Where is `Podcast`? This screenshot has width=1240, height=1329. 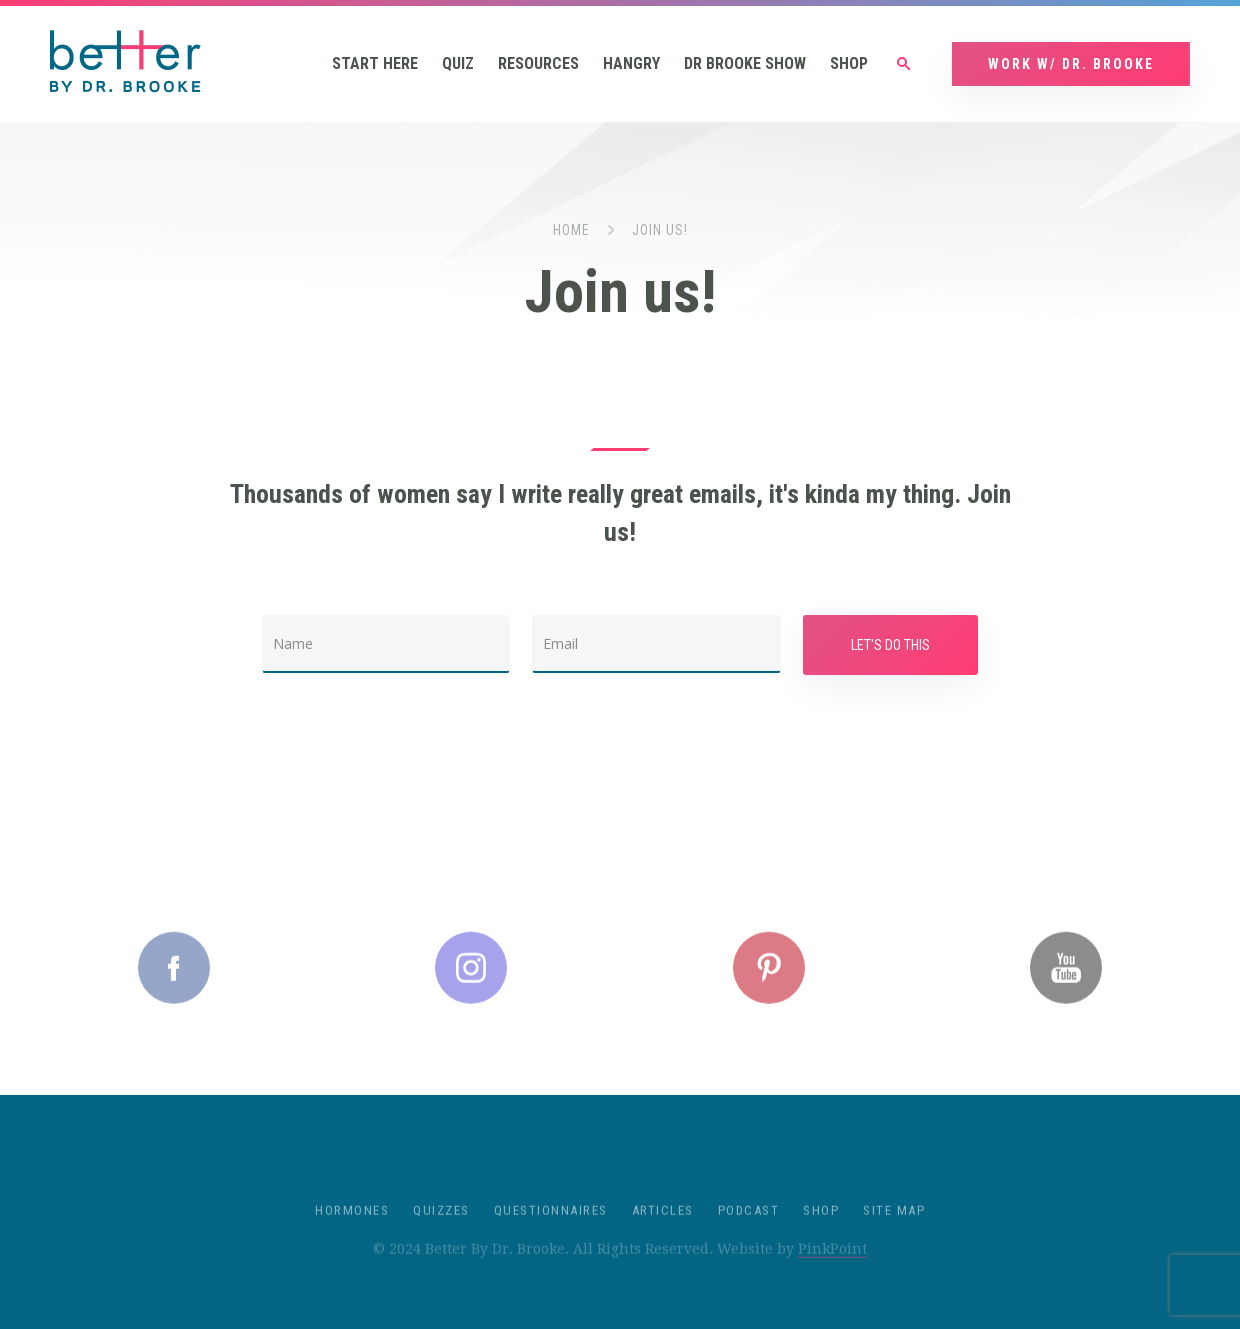 Podcast is located at coordinates (749, 1224).